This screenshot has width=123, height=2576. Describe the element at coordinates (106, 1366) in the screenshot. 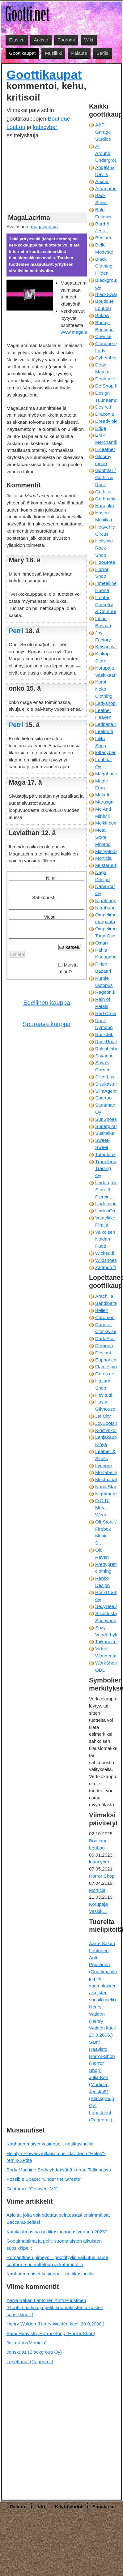

I see `Flamespirit` at that location.